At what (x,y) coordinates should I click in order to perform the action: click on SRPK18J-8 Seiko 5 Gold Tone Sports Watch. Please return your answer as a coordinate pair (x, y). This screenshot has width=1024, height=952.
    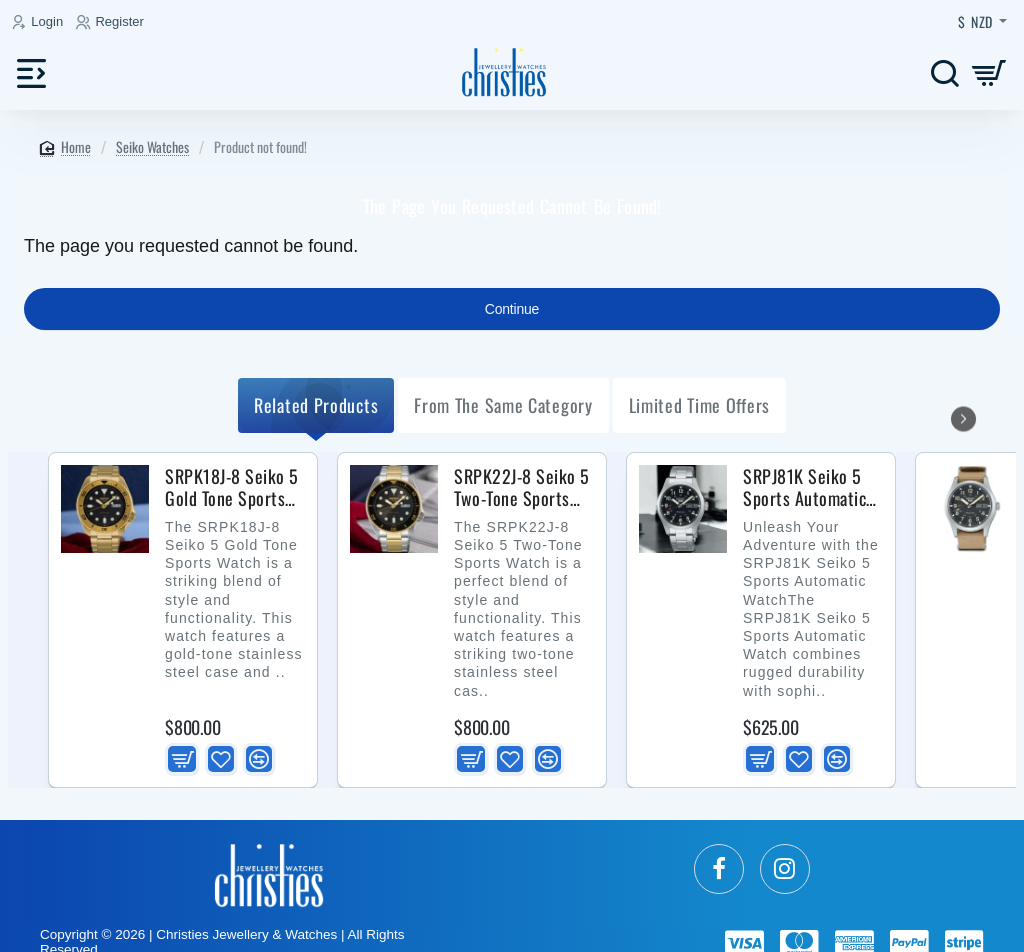
    Looking at the image, I should click on (232, 488).